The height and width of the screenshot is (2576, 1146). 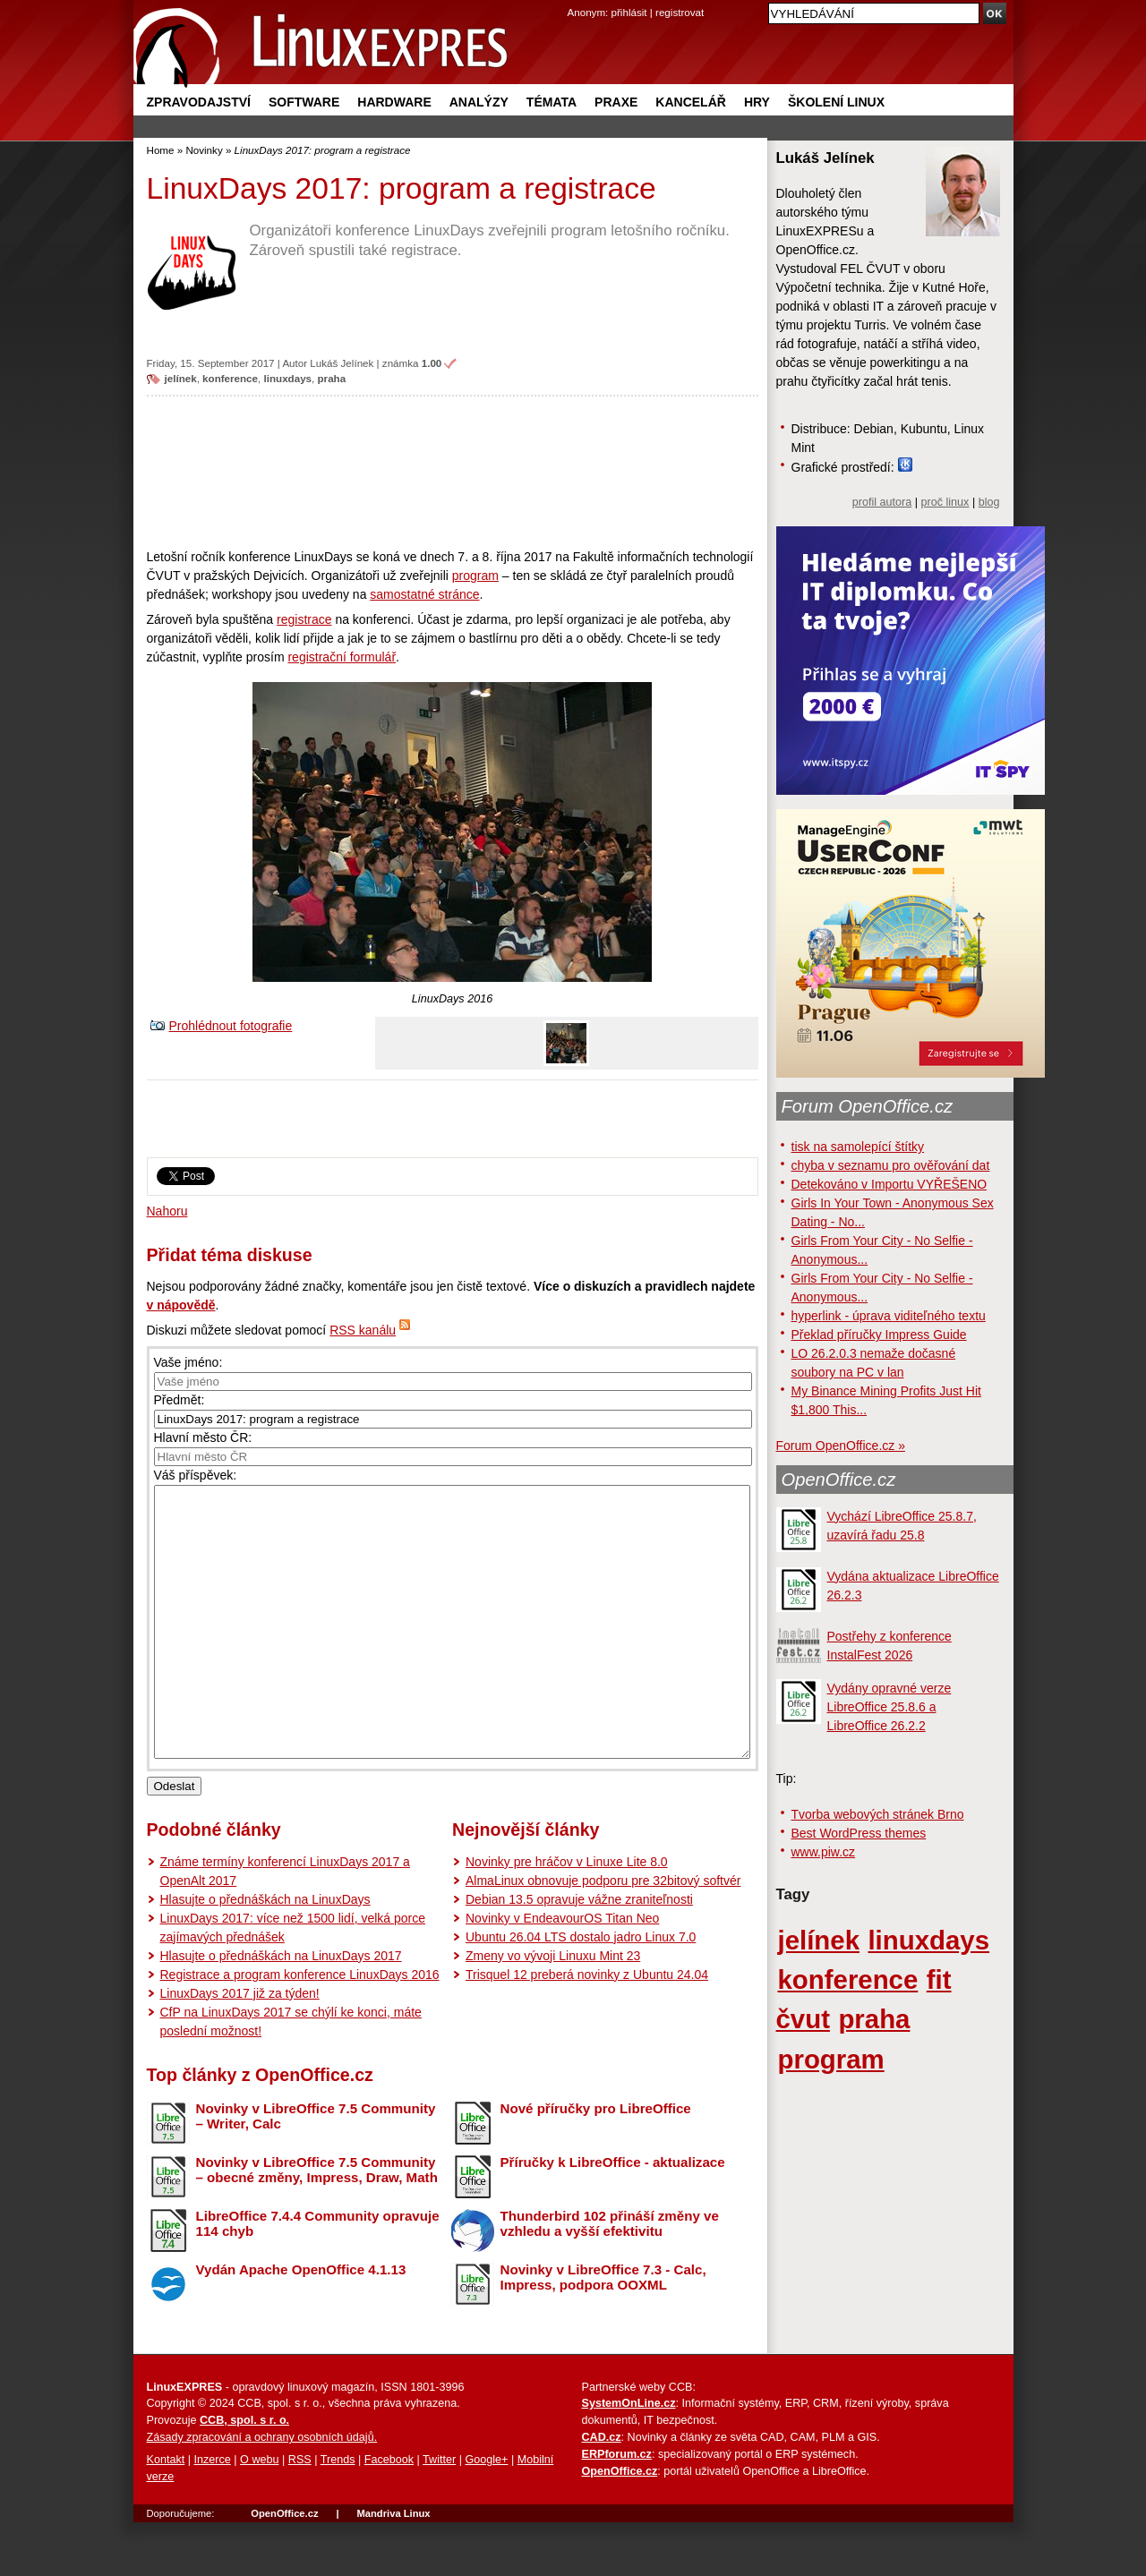 I want to click on Vaše jméno:, so click(x=188, y=1362).